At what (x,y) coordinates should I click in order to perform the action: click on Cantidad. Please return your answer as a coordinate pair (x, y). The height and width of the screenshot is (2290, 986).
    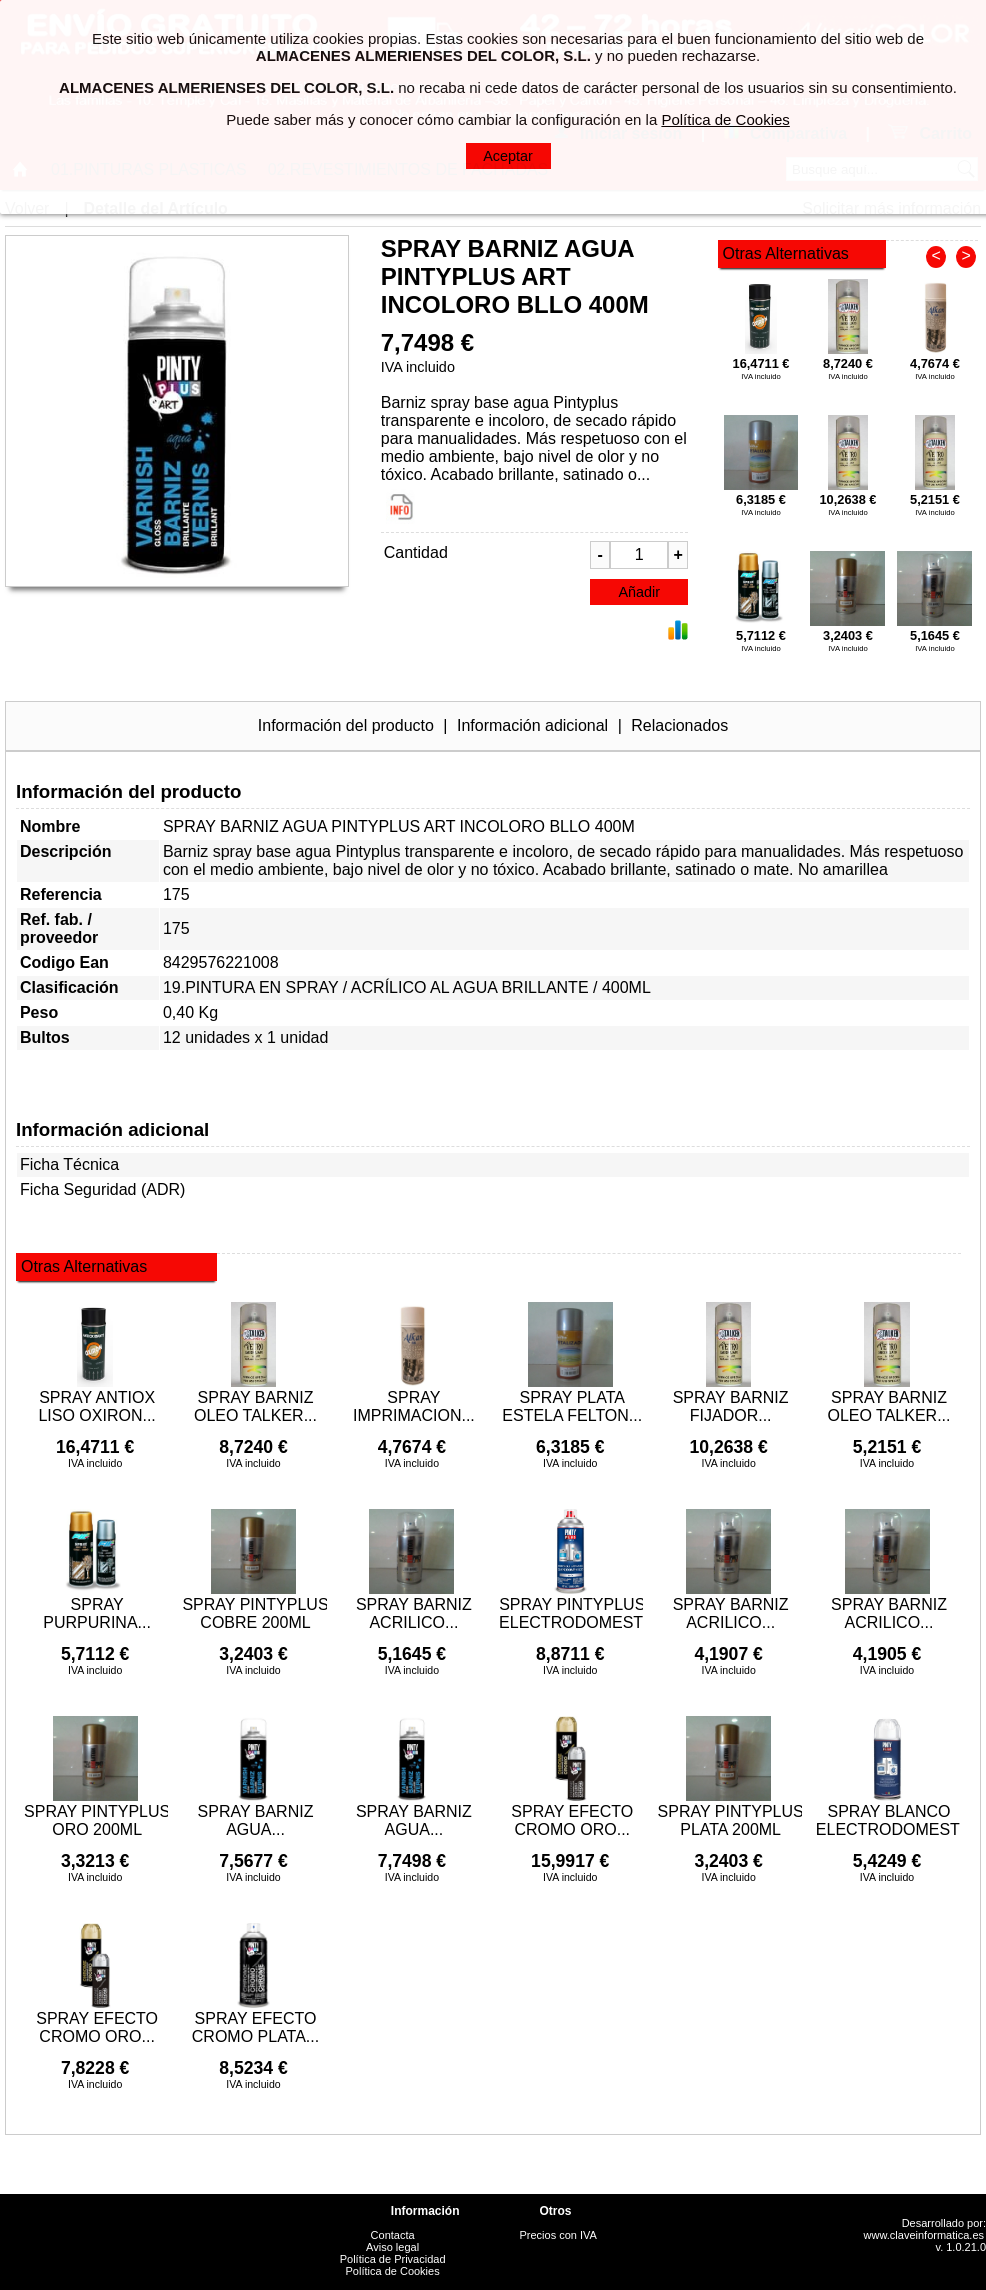
    Looking at the image, I should click on (416, 552).